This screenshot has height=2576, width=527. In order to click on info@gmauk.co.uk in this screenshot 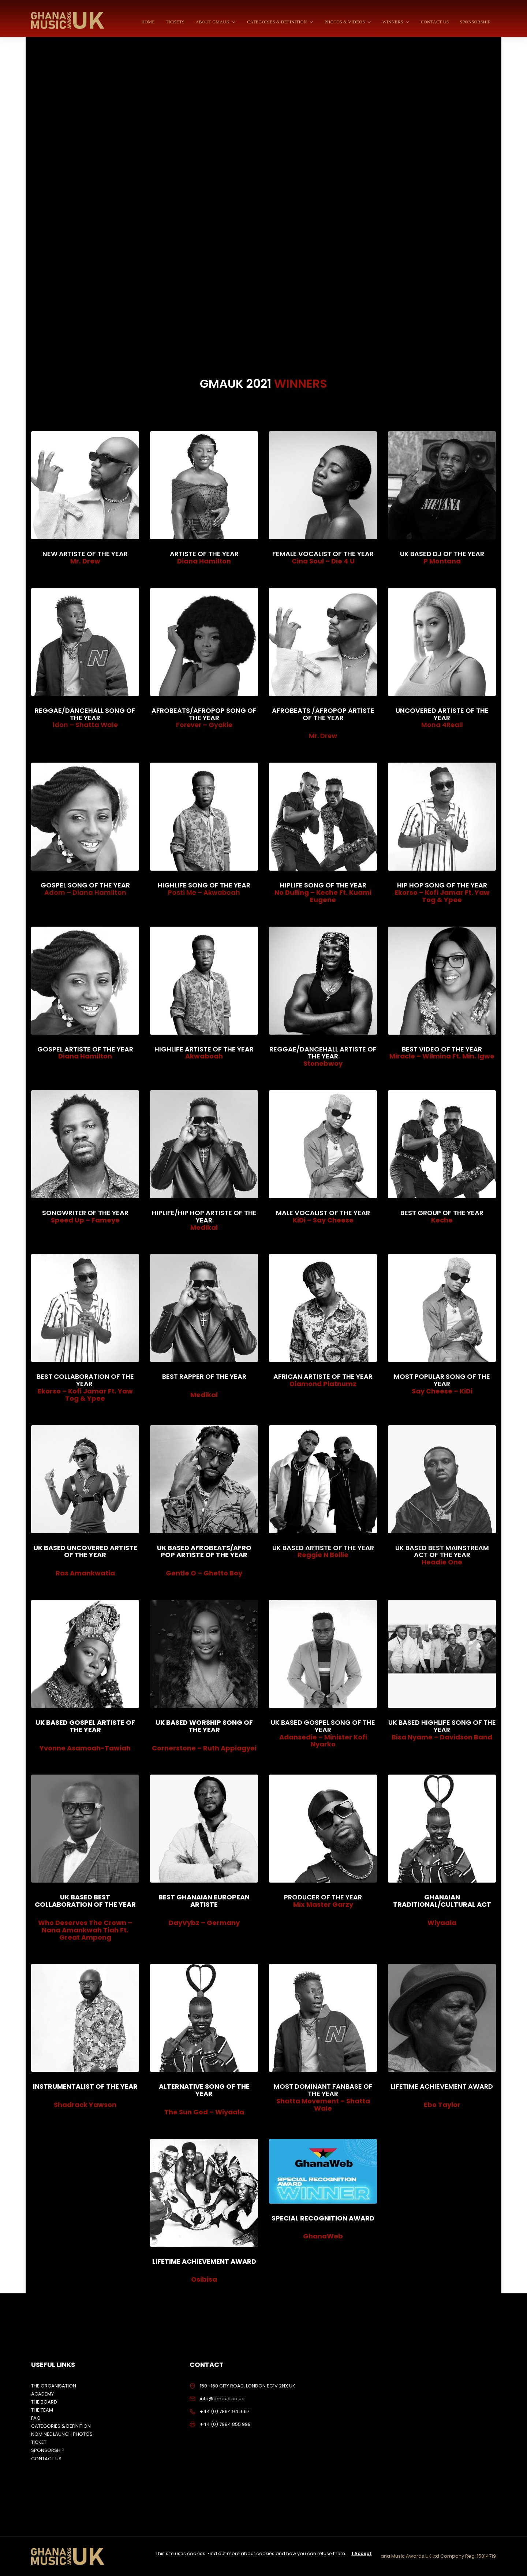, I will do `click(222, 2398)`.